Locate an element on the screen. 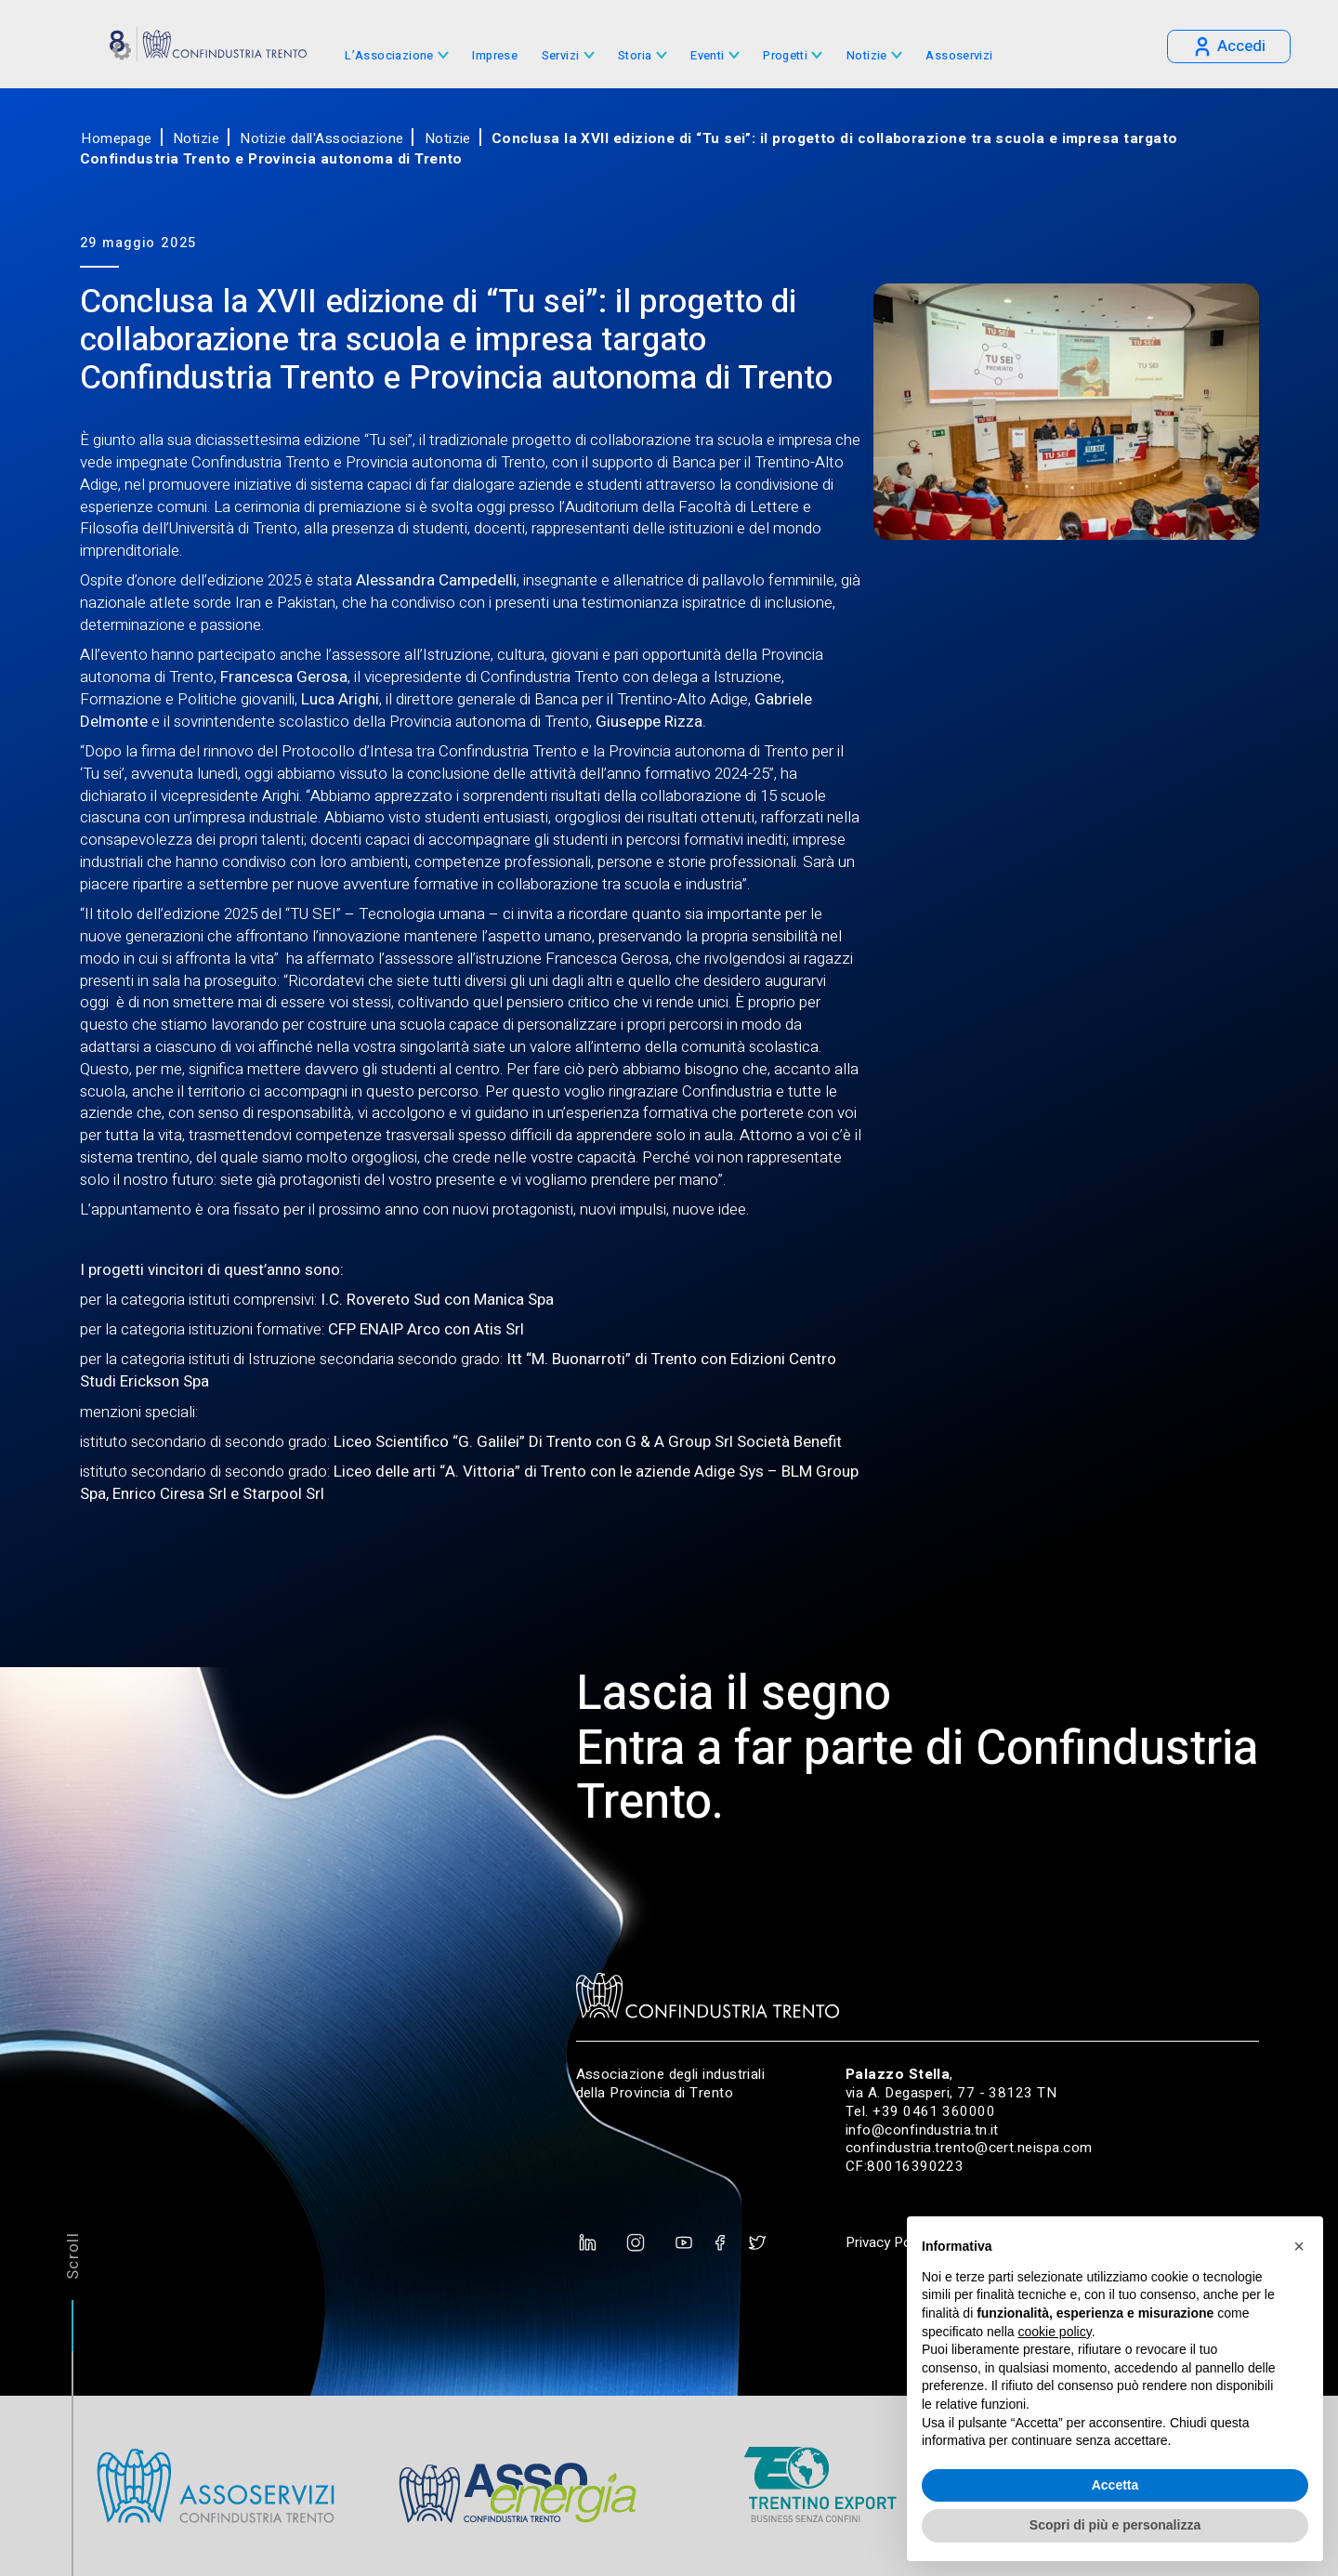 Image resolution: width=1338 pixels, height=2576 pixels. [button] is located at coordinates (1299, 2246).